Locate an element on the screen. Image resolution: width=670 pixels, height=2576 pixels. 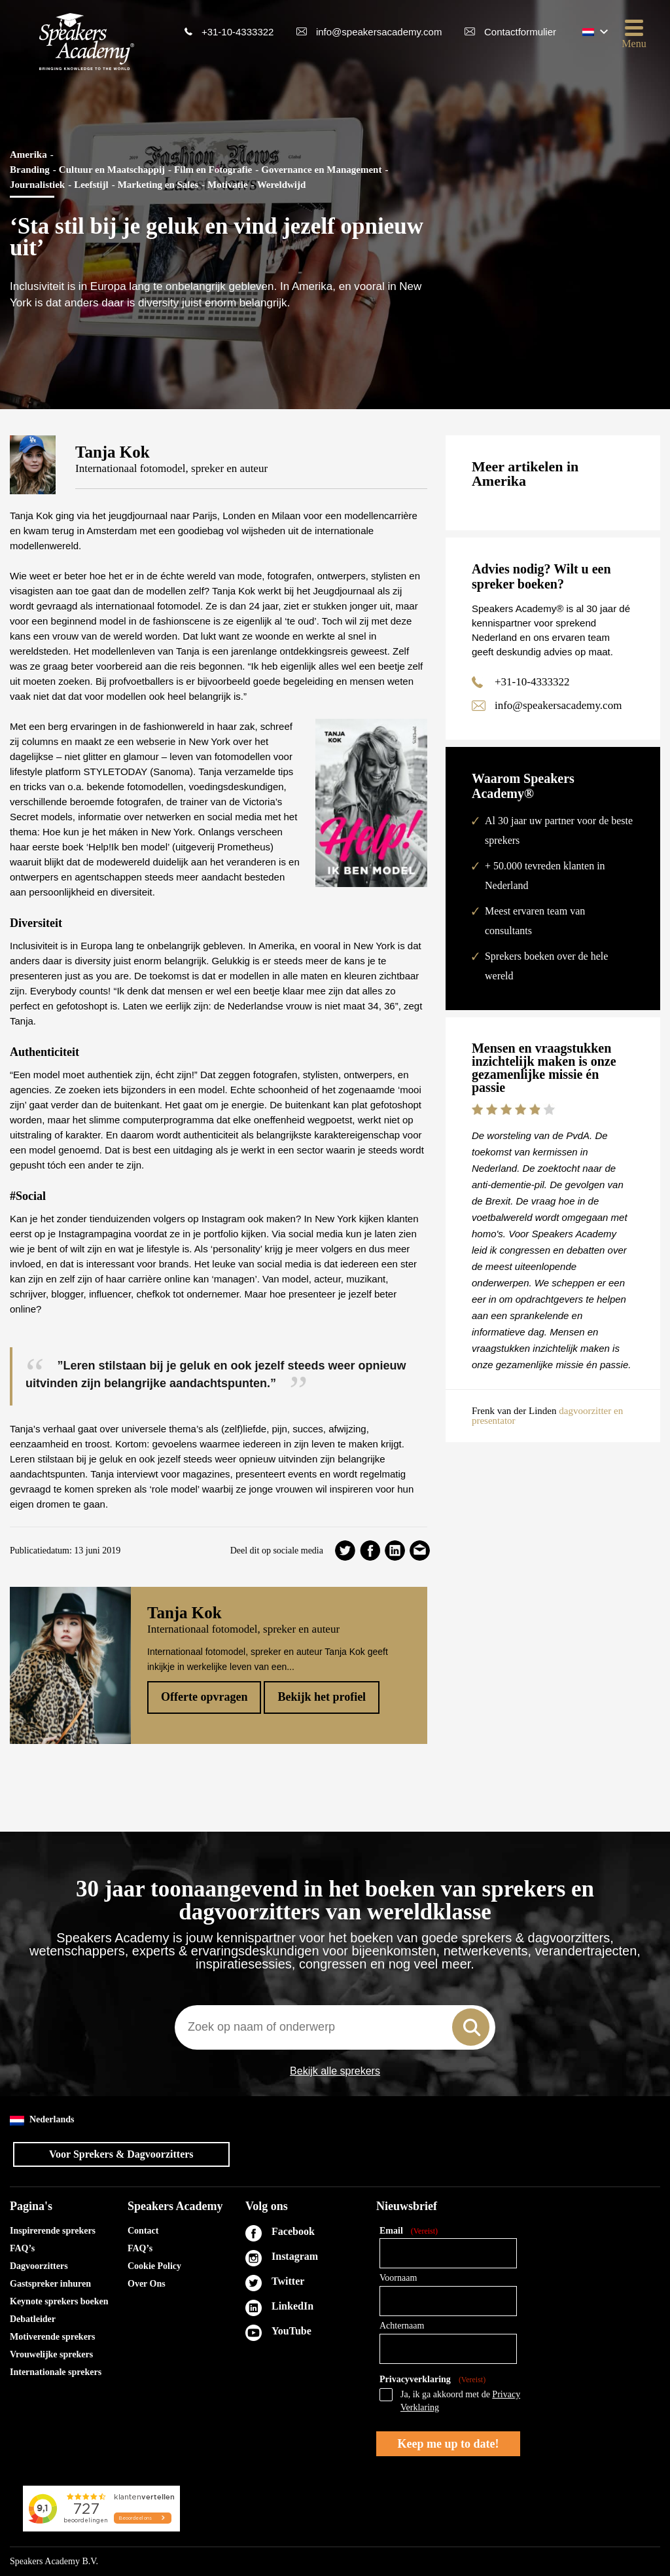
Contactformulier is located at coordinates (520, 31).